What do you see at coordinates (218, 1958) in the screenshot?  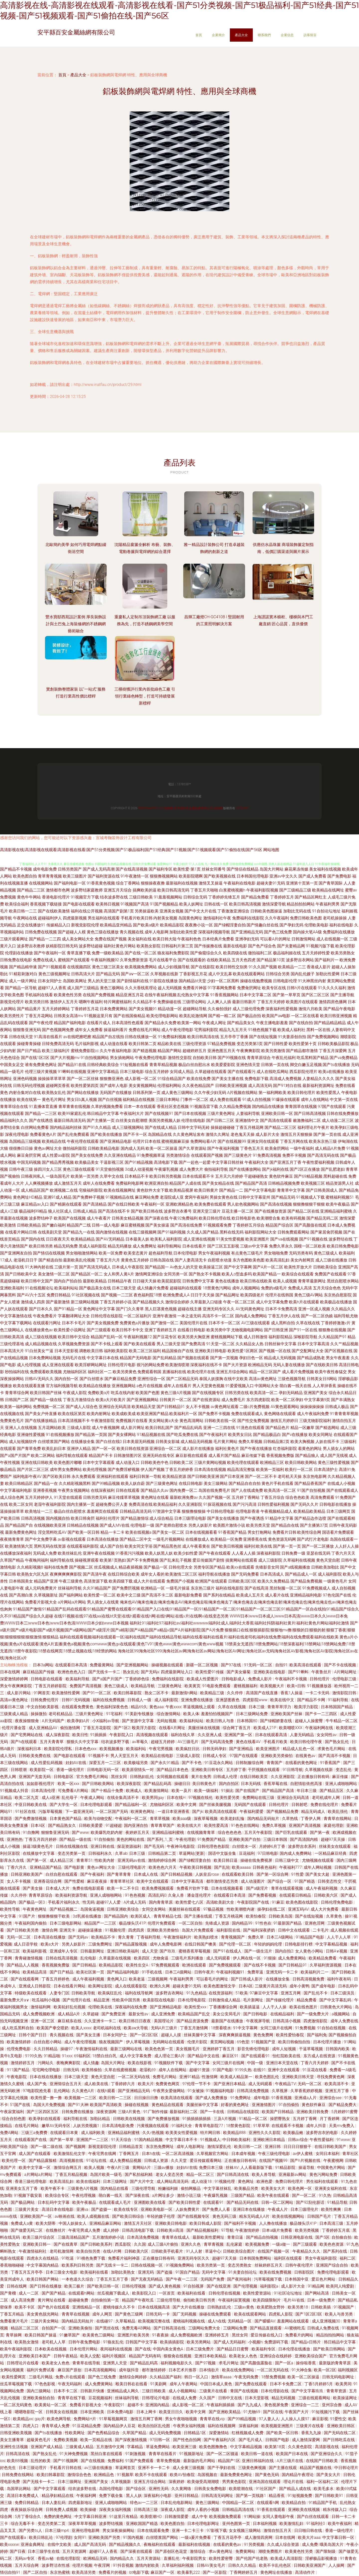 I see `成人无码观看` at bounding box center [218, 1958].